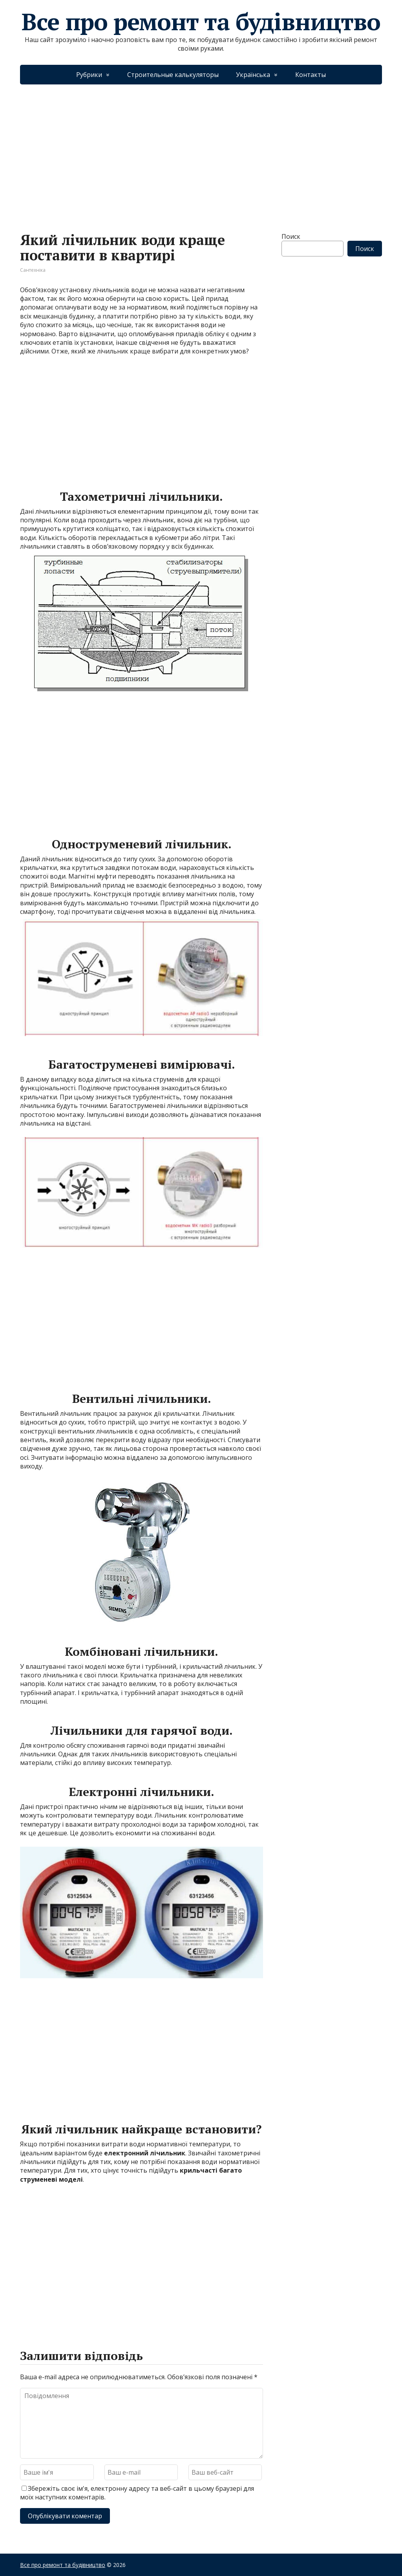  I want to click on [Advertisement], so click(201, 150).